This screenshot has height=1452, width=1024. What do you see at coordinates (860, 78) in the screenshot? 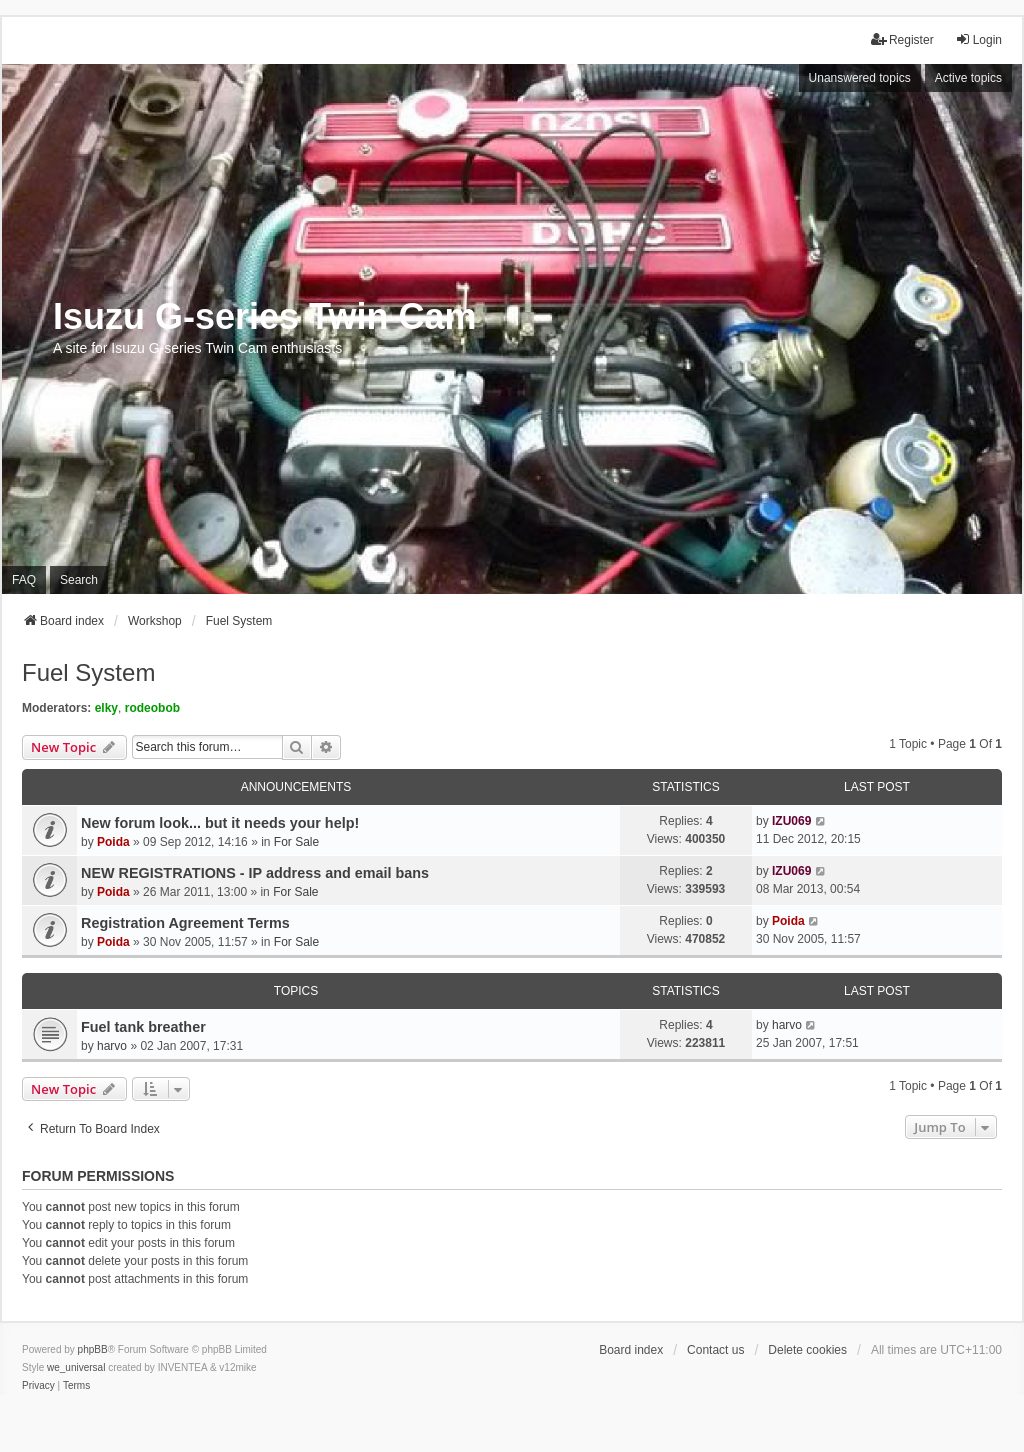
I see `Unanswered topics [menuitem]` at bounding box center [860, 78].